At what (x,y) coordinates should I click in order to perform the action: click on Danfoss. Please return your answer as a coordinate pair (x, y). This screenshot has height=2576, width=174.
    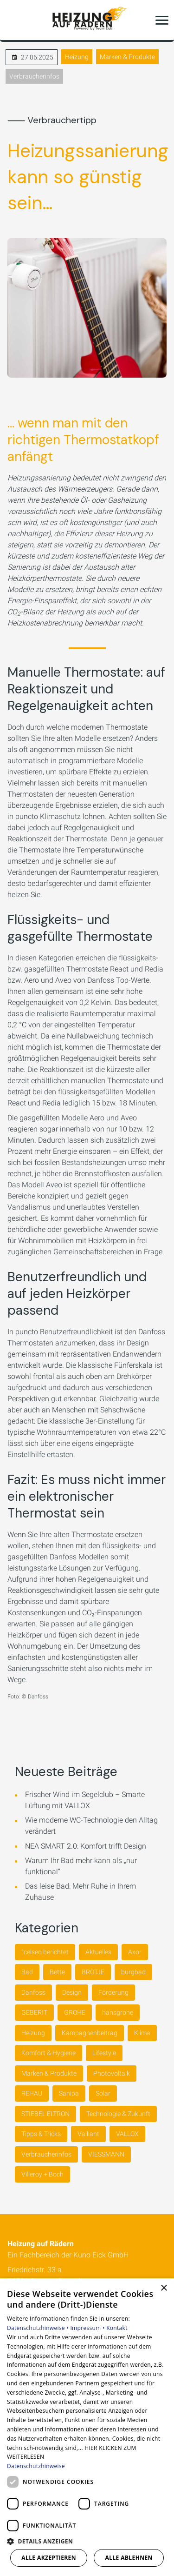
    Looking at the image, I should click on (33, 1992).